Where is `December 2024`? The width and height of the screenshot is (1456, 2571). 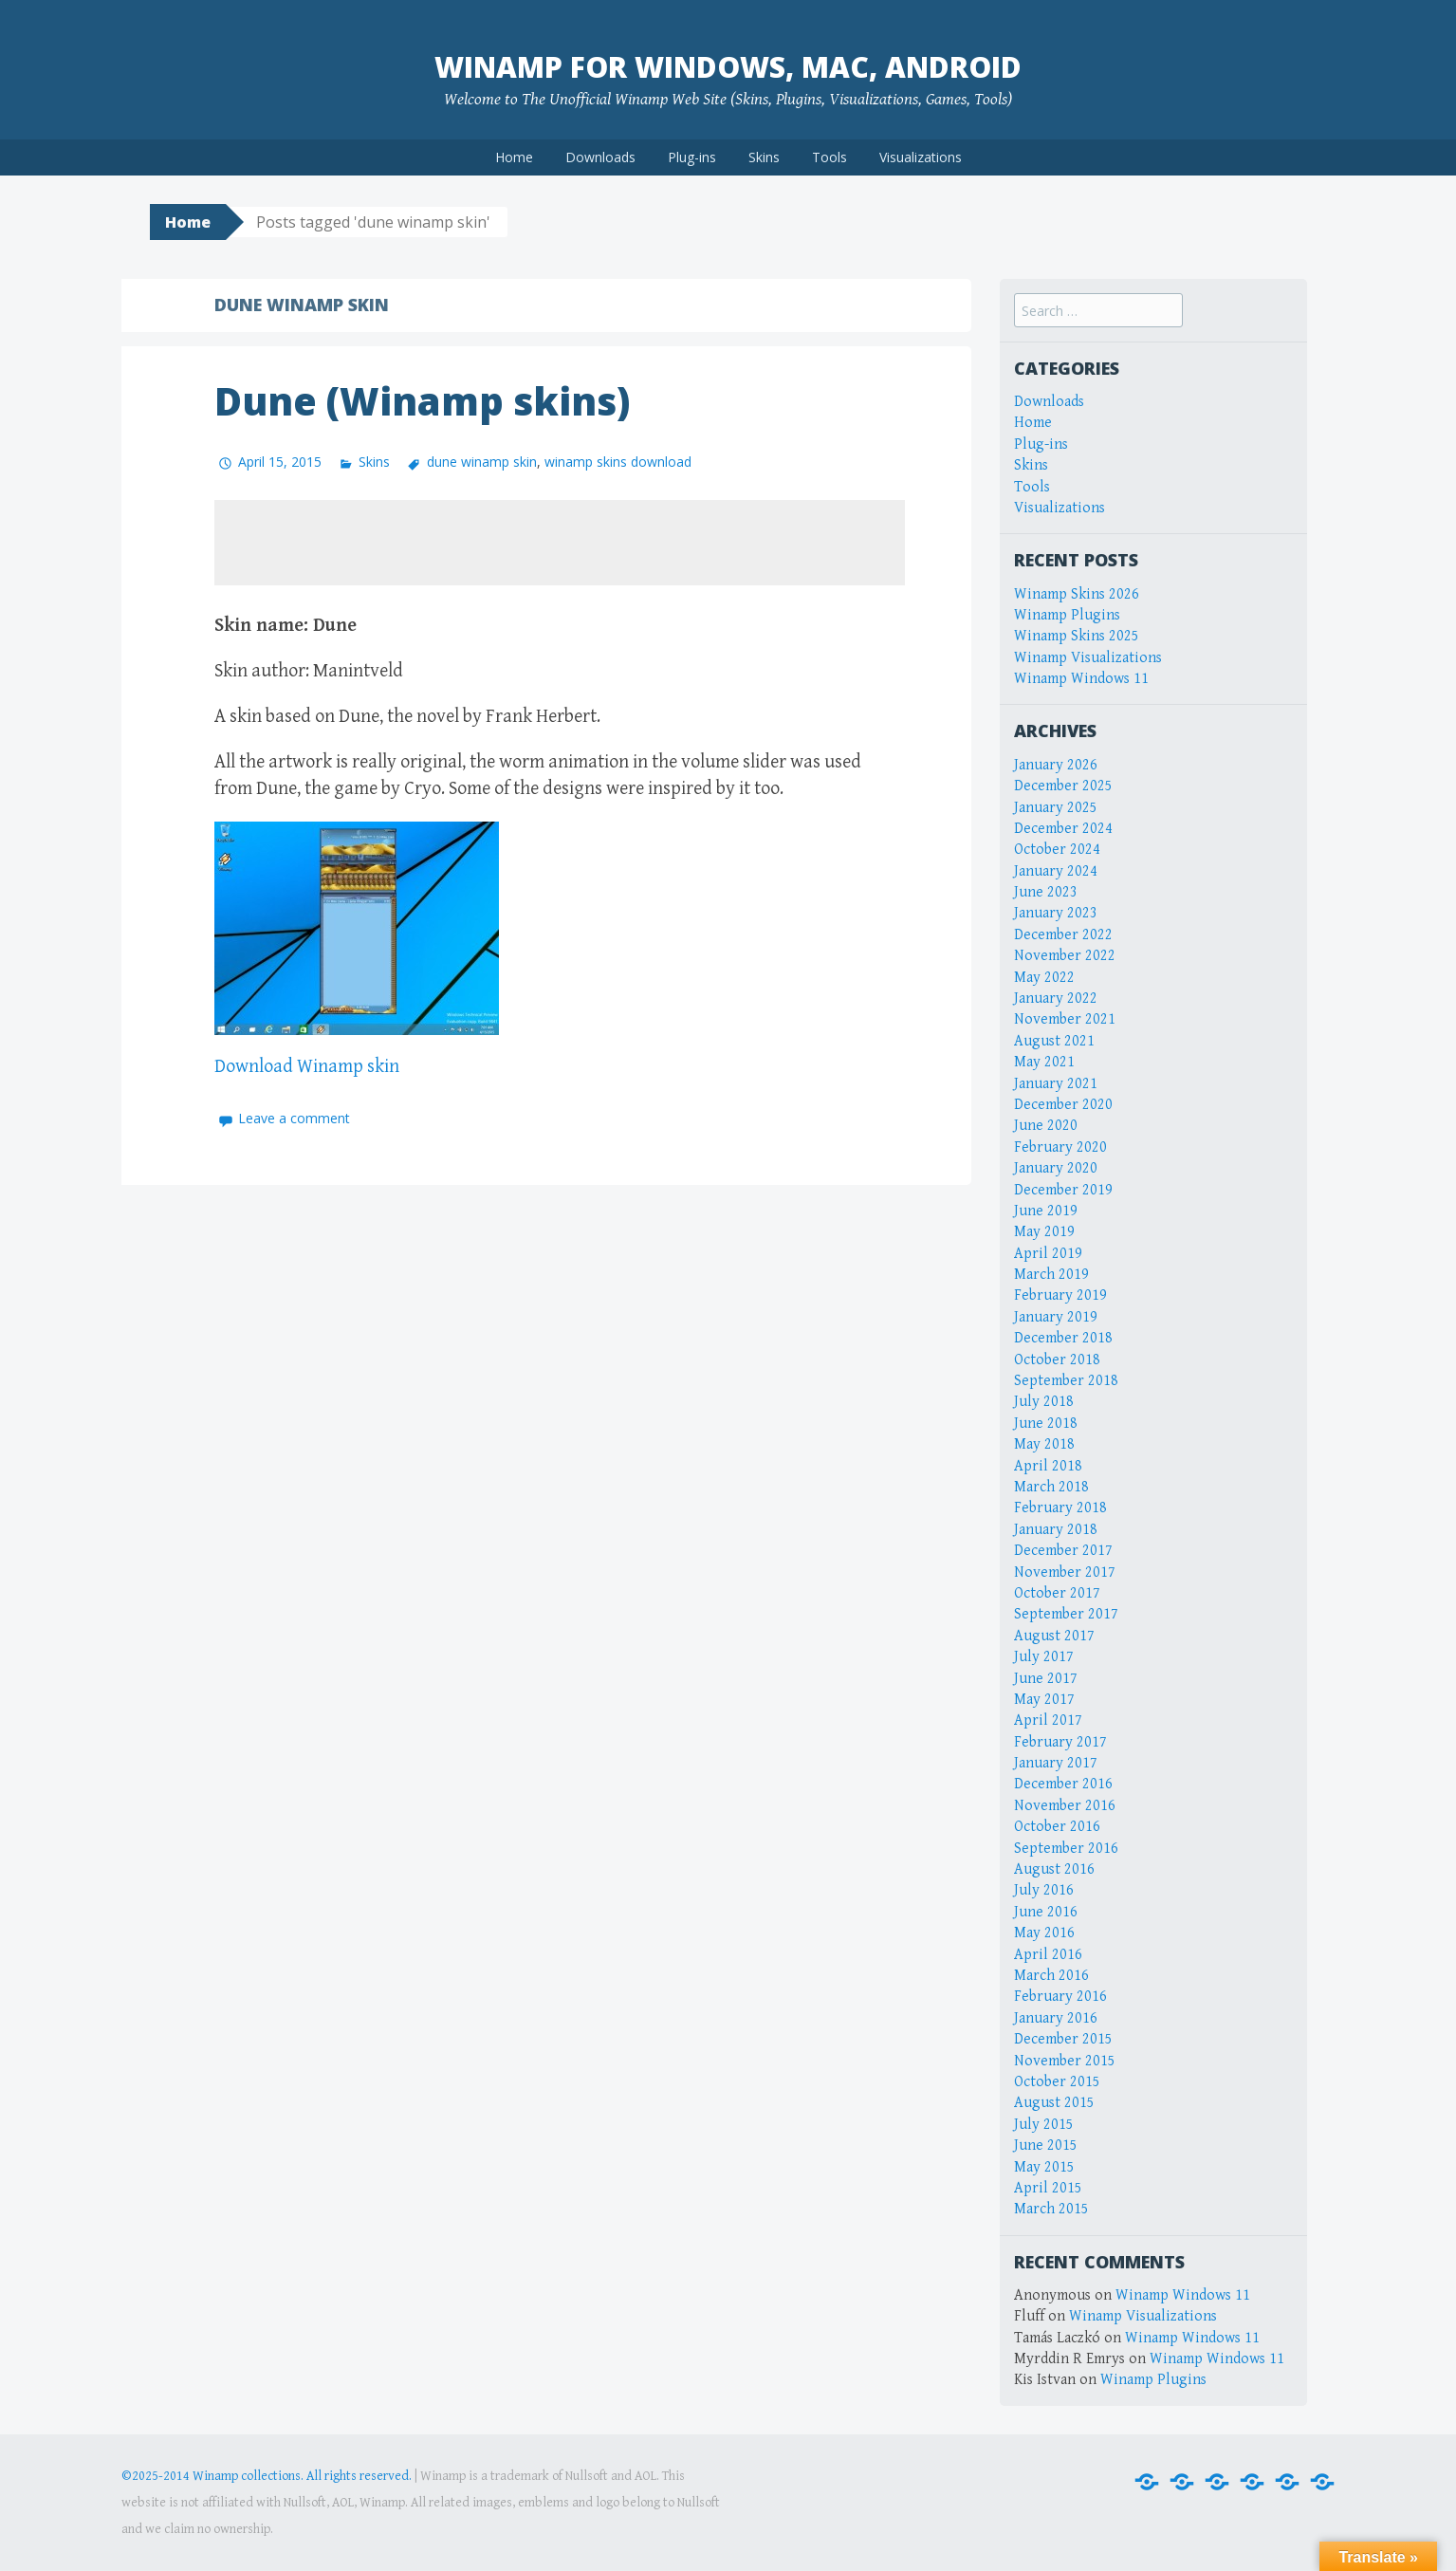
December 2024 is located at coordinates (1063, 829).